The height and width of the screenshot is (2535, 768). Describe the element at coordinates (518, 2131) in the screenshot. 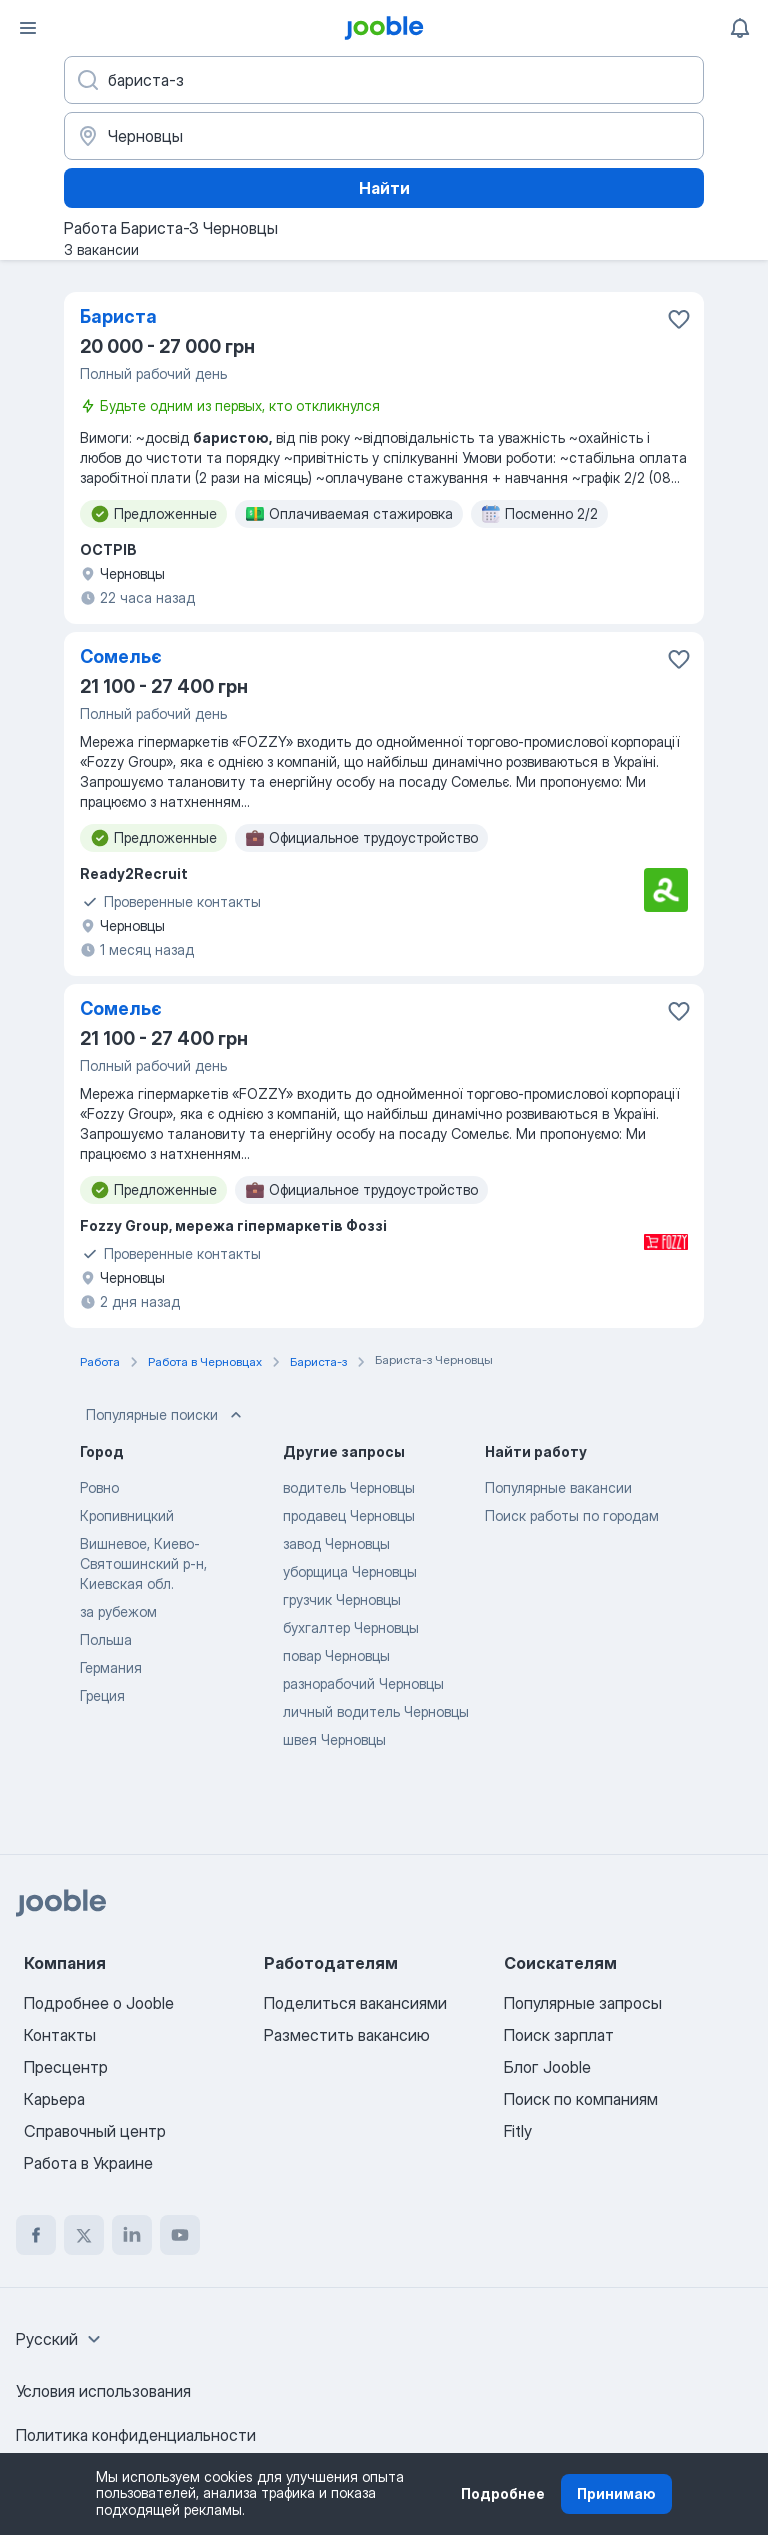

I see `Fitly` at that location.